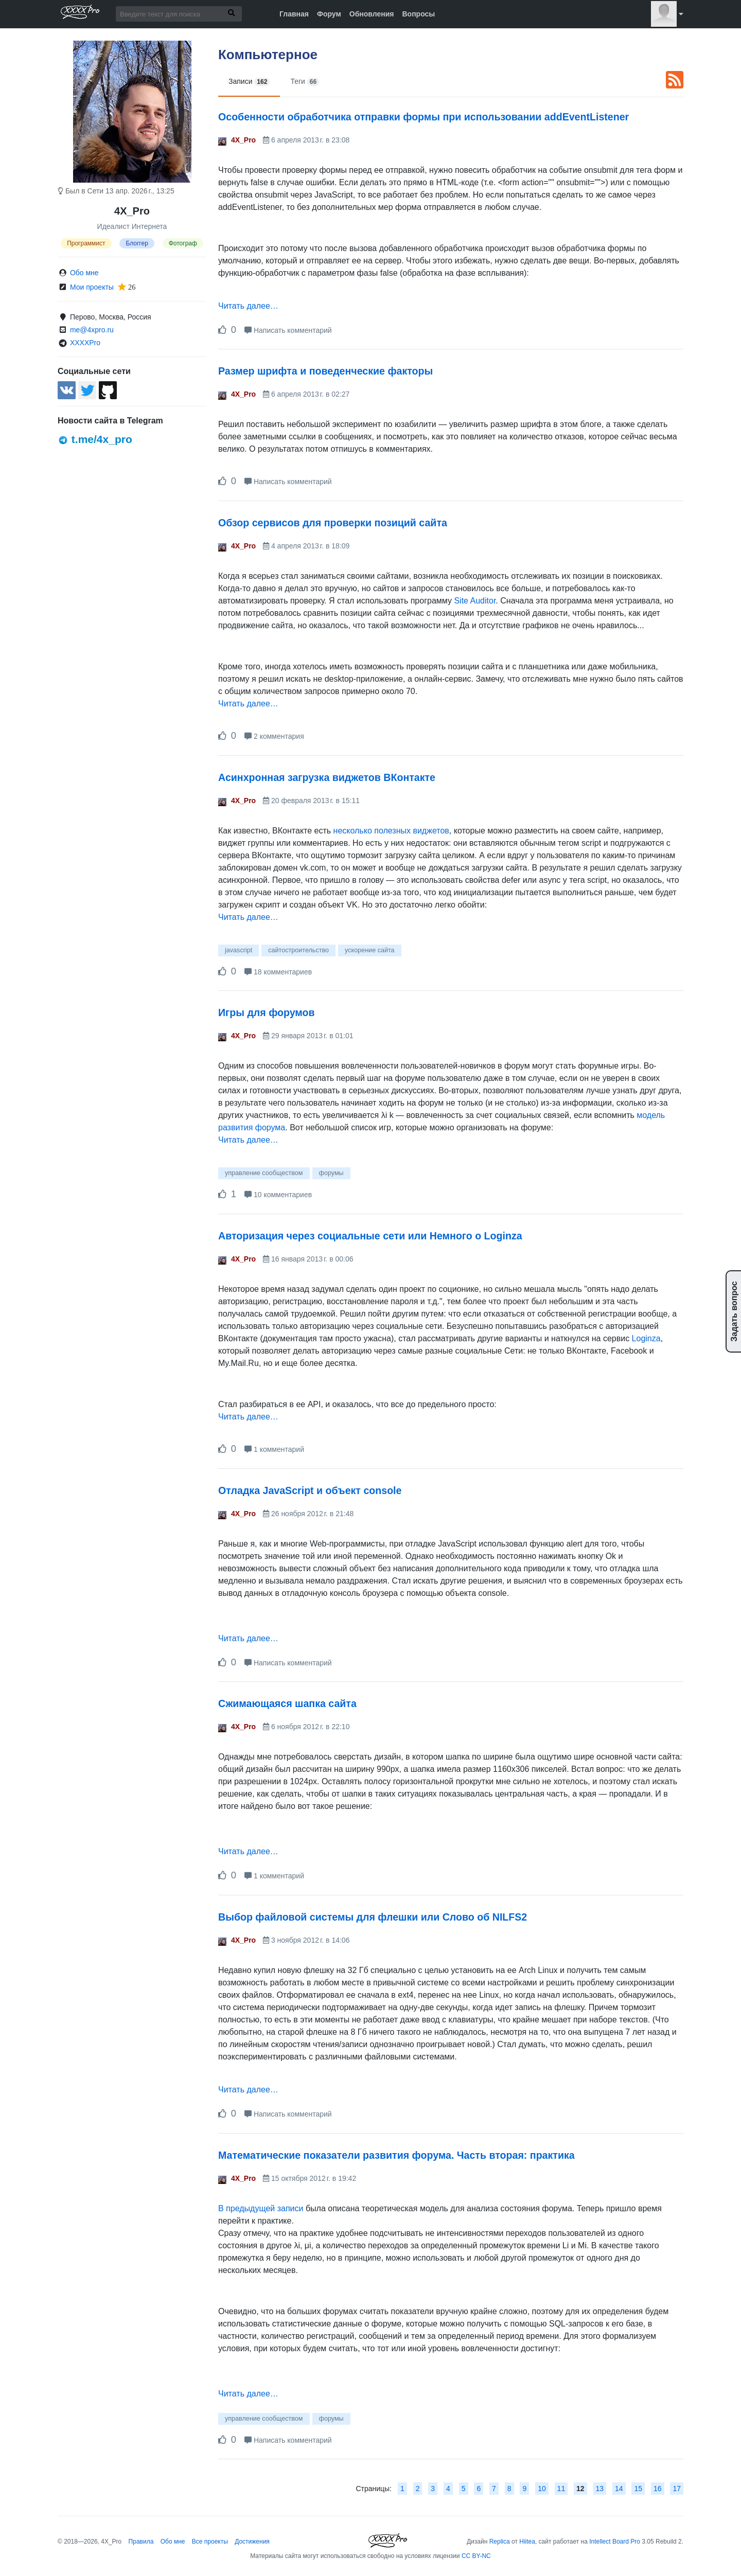 The width and height of the screenshot is (741, 2576). I want to click on CC BY-NC, so click(476, 2556).